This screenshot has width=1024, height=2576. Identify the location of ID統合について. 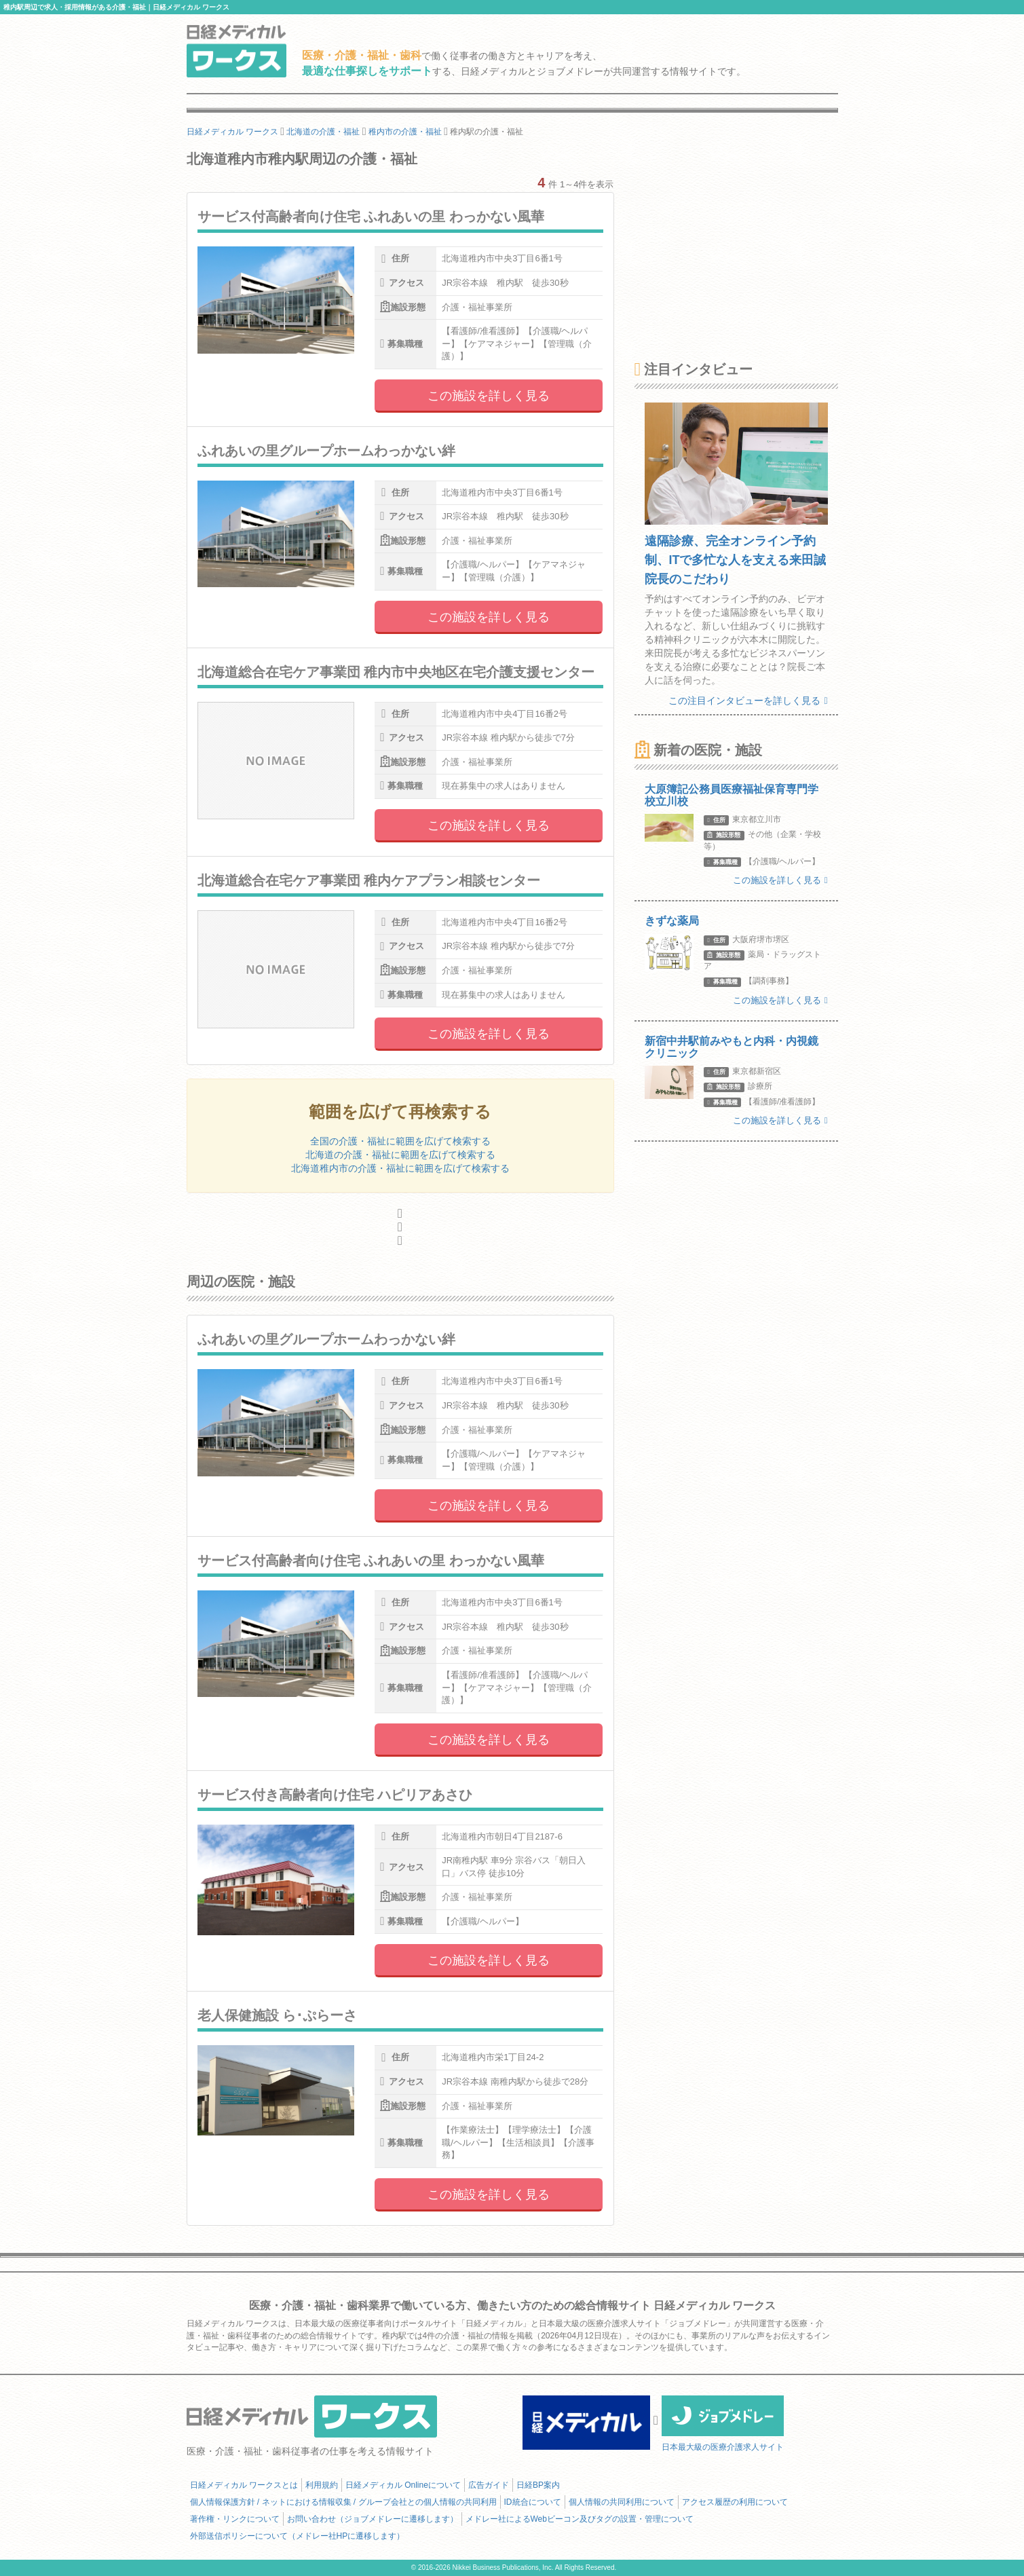
(532, 2502).